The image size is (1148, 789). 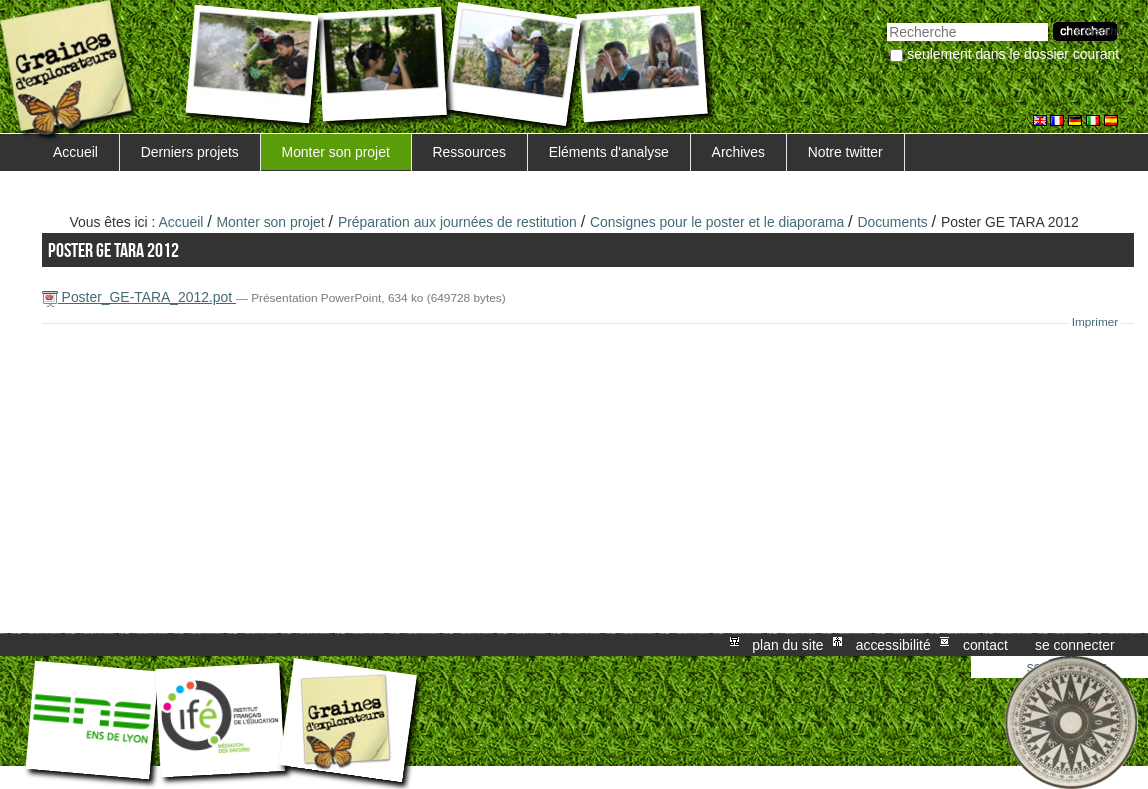 What do you see at coordinates (738, 152) in the screenshot?
I see `Archives` at bounding box center [738, 152].